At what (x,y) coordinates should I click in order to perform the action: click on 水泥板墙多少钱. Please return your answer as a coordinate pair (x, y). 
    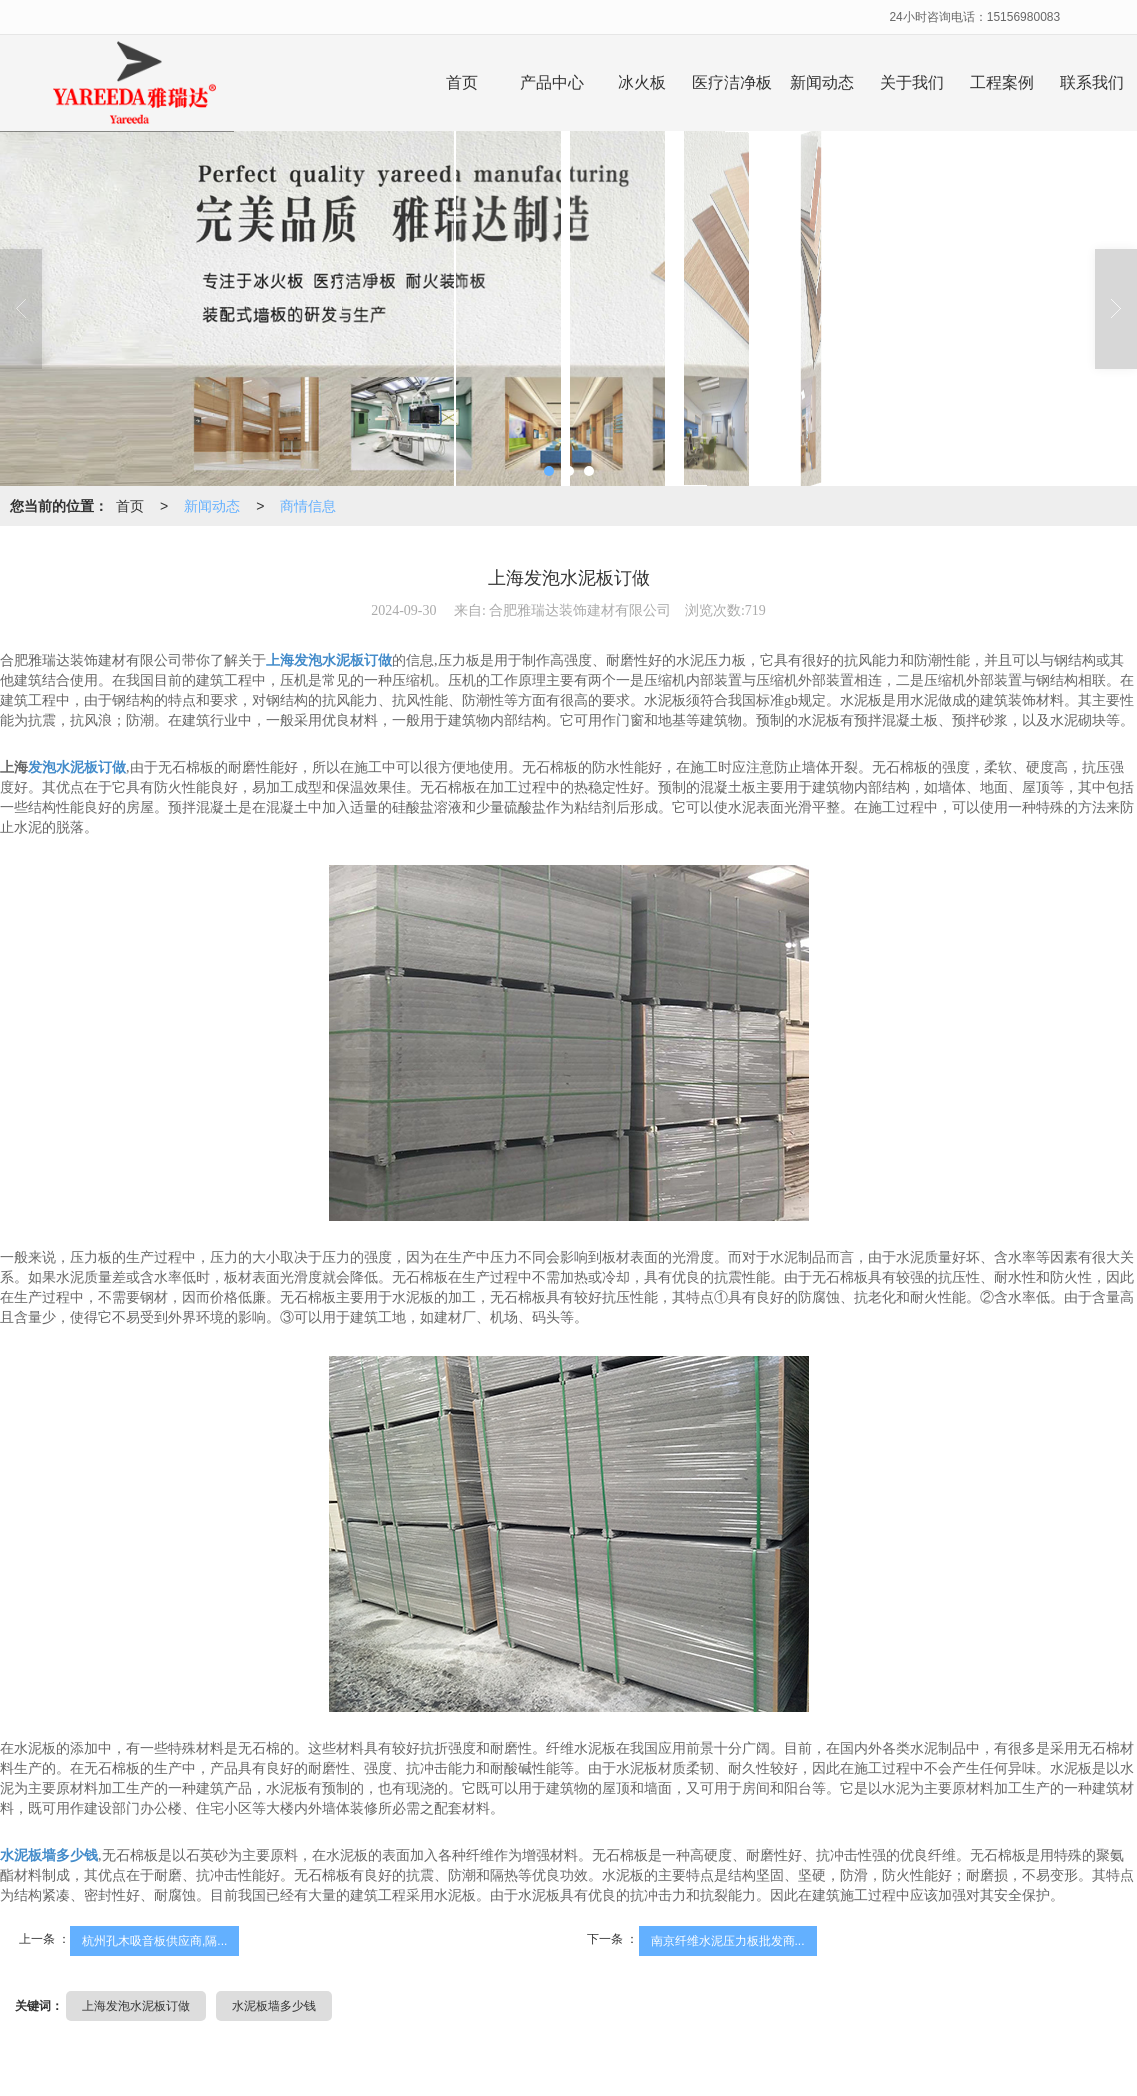
    Looking at the image, I should click on (274, 2006).